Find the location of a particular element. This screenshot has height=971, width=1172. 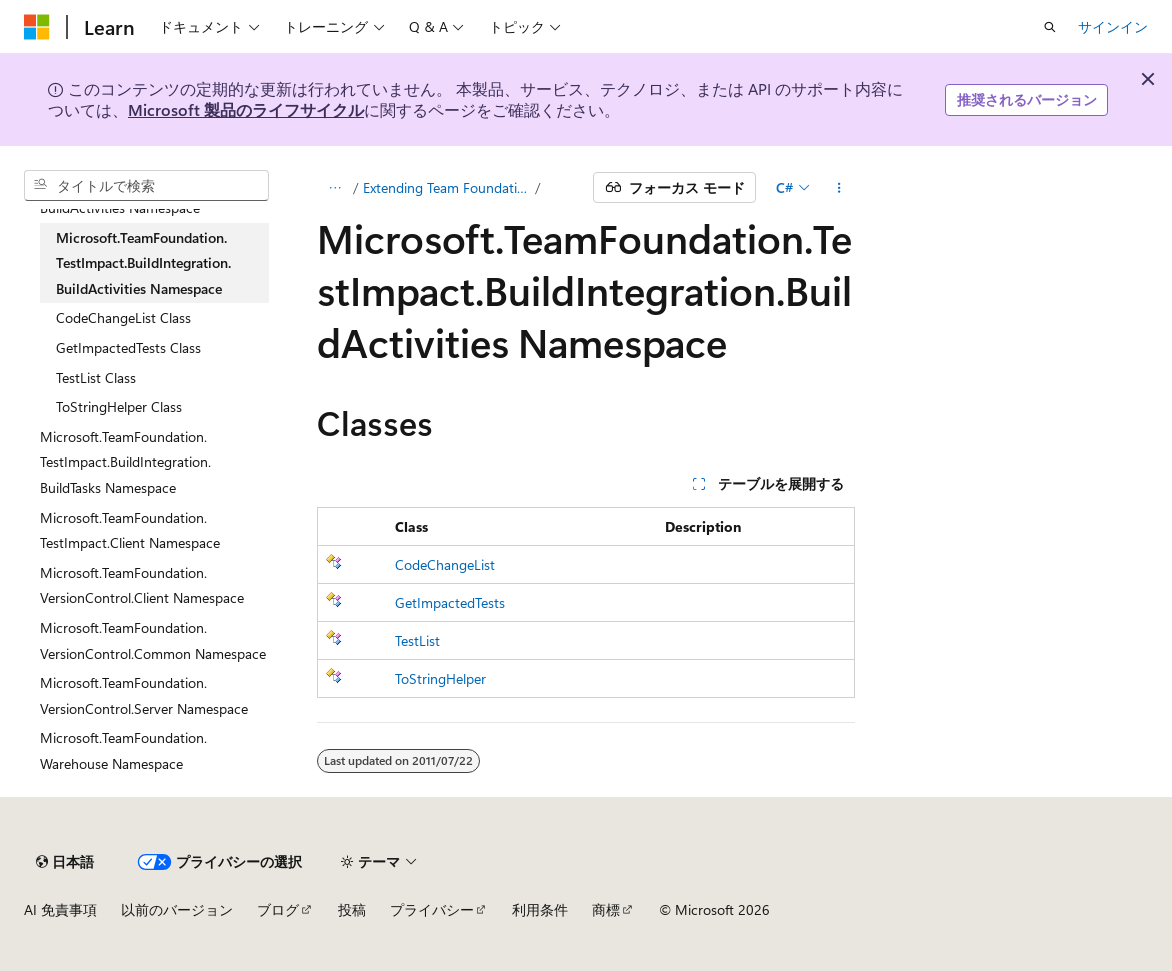

[すべての階層リンク] is located at coordinates (334, 188).